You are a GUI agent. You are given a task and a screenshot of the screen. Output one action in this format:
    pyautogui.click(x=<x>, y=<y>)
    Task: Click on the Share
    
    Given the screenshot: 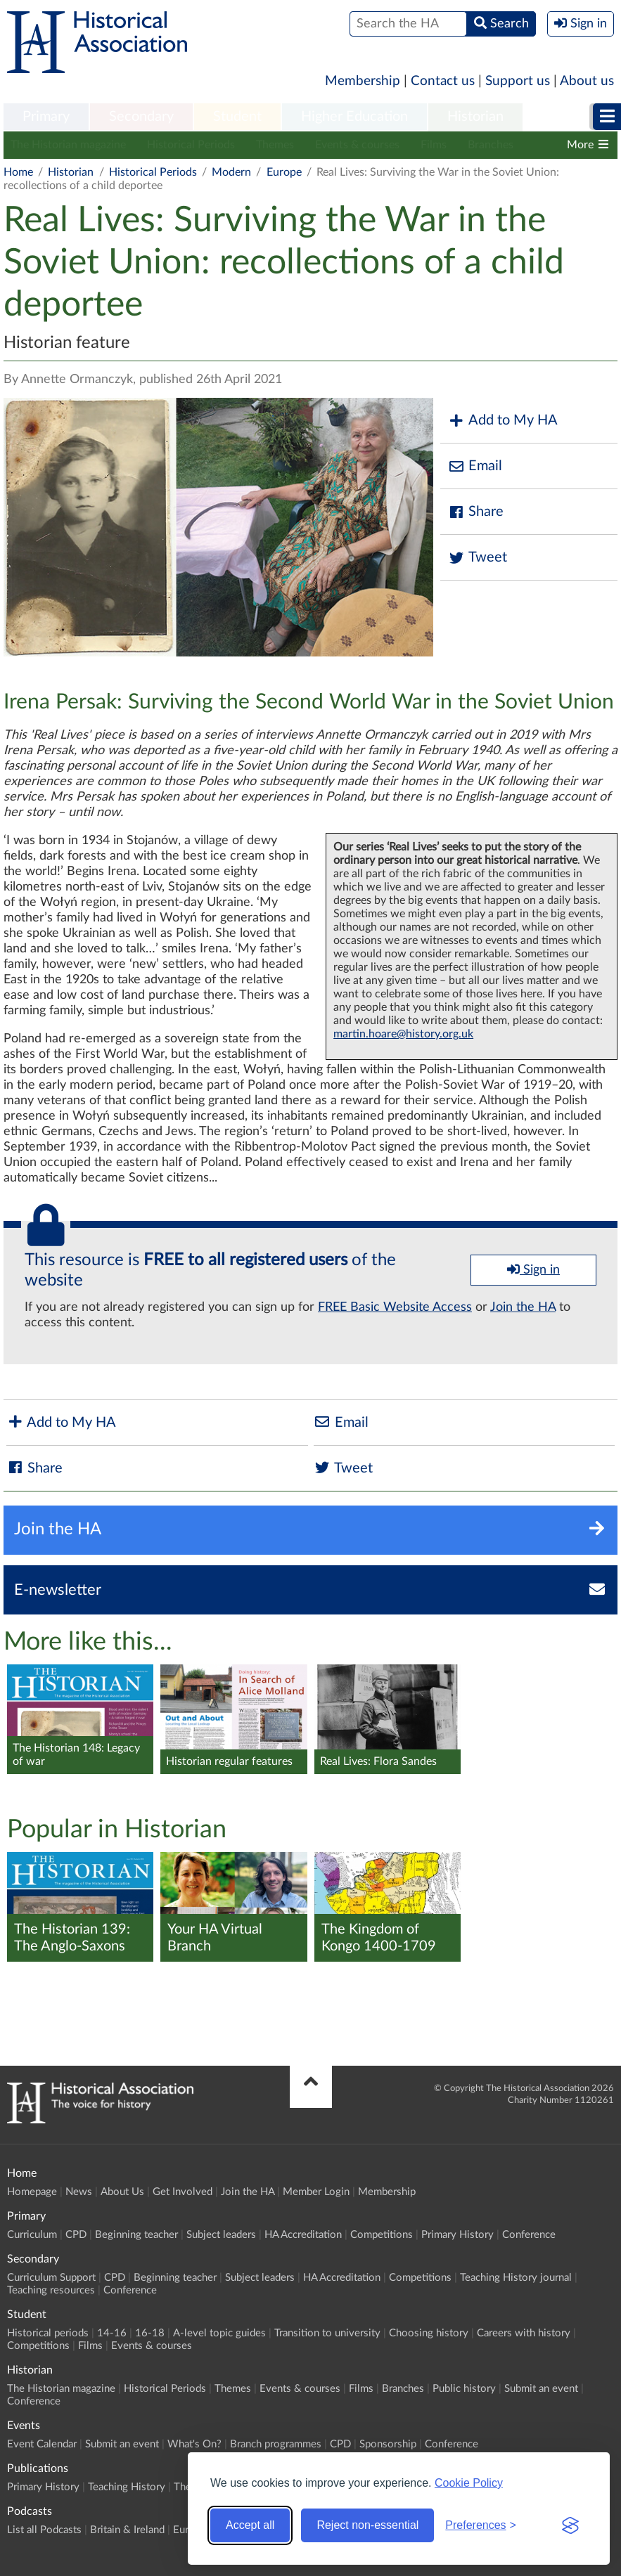 What is the action you would take?
    pyautogui.click(x=475, y=512)
    